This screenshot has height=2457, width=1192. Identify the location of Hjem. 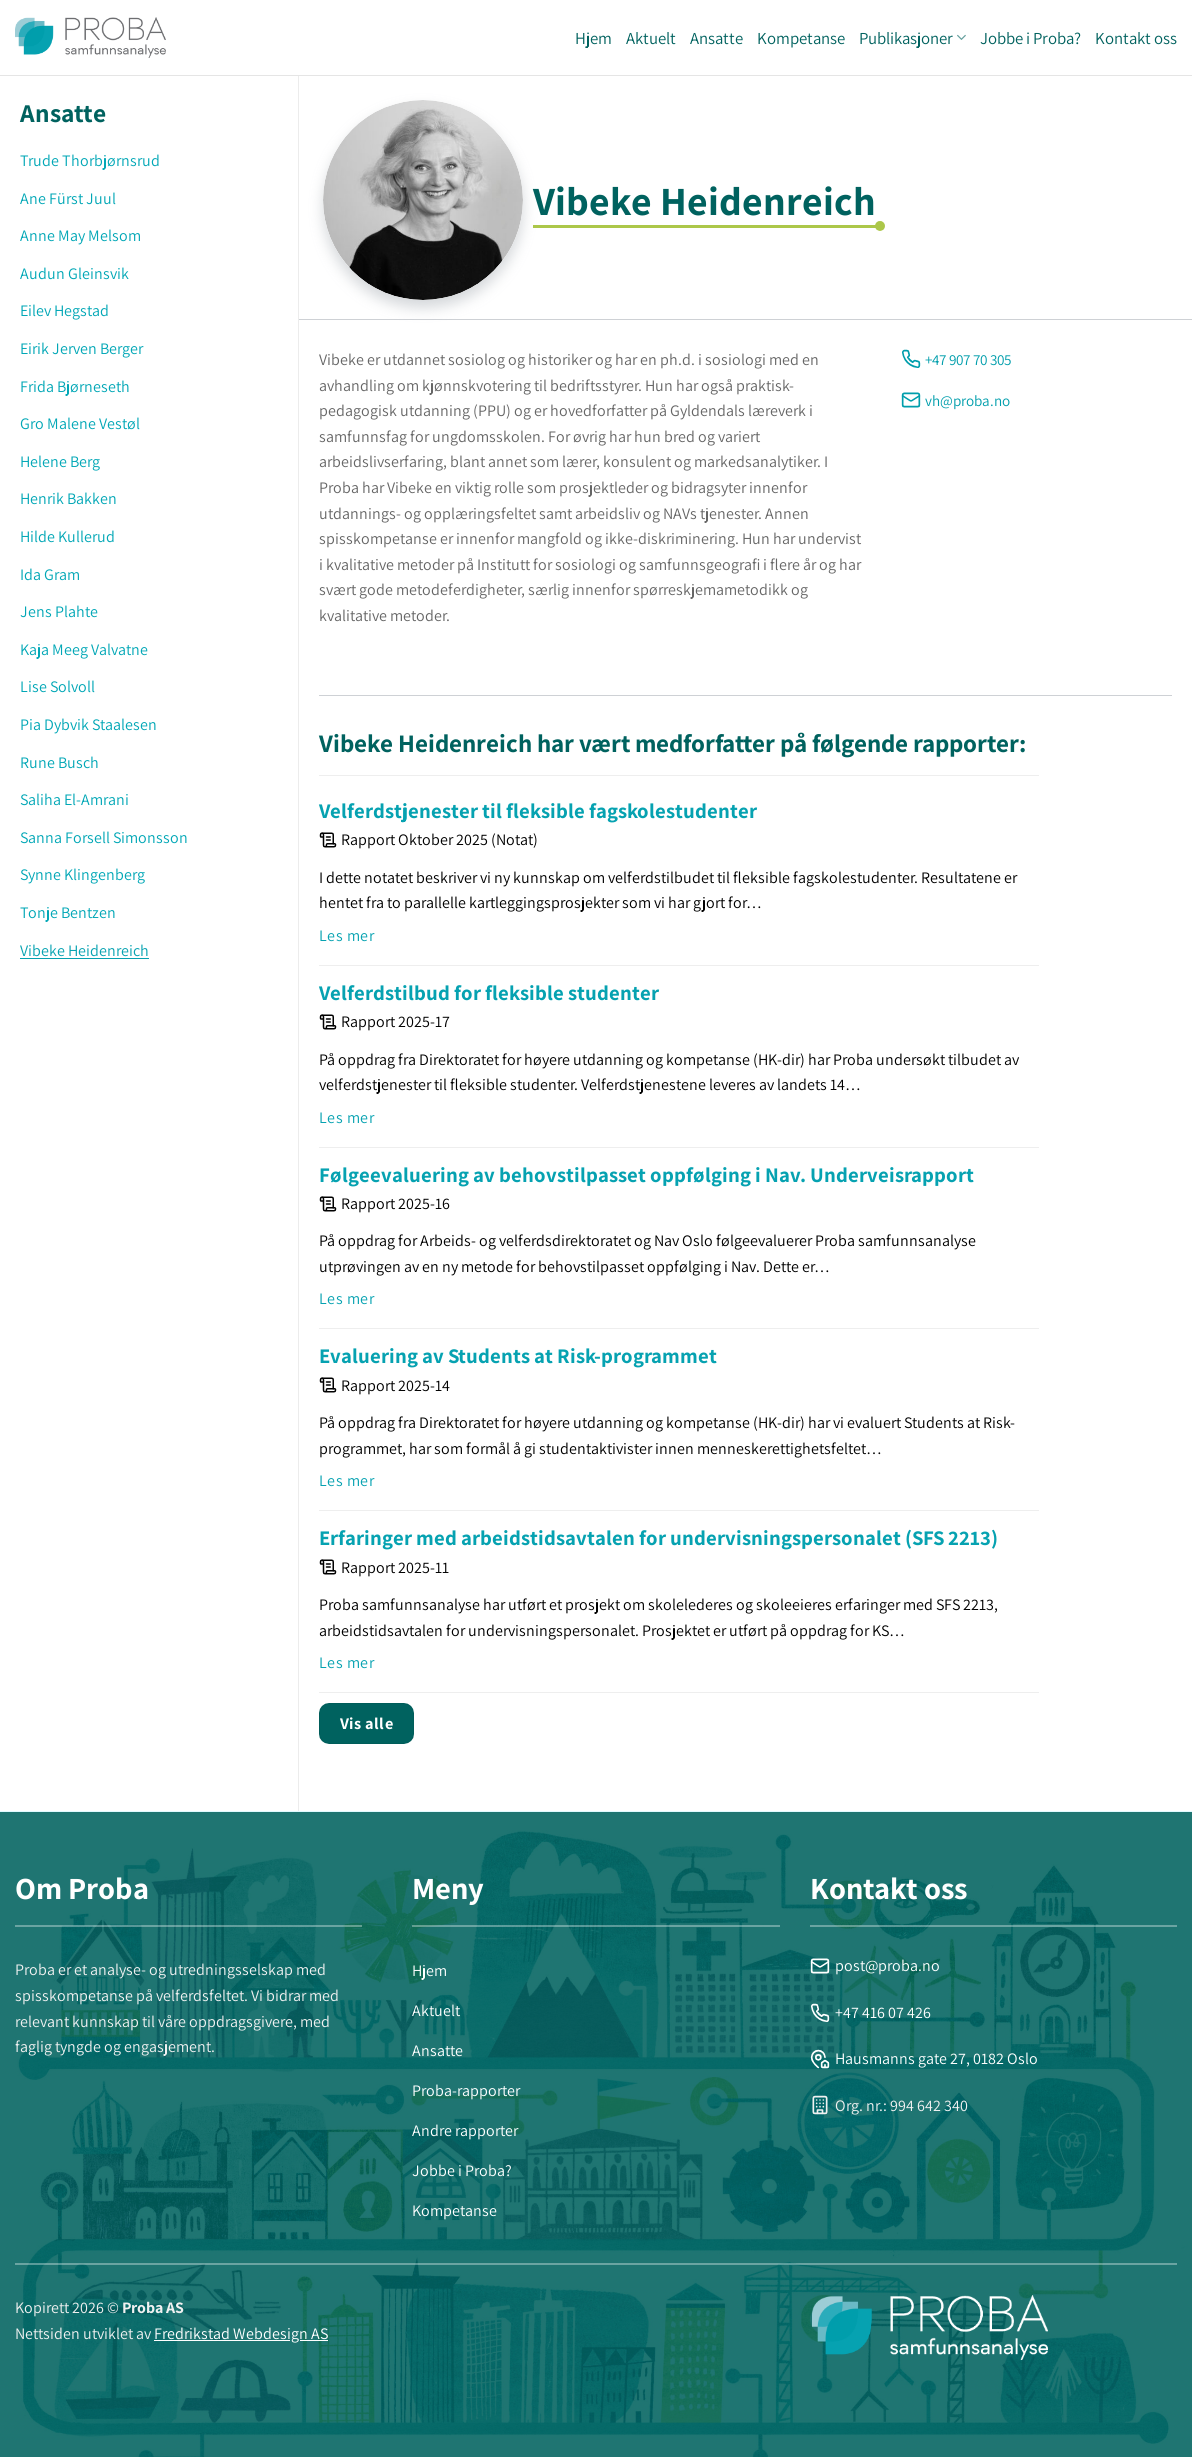
(593, 38).